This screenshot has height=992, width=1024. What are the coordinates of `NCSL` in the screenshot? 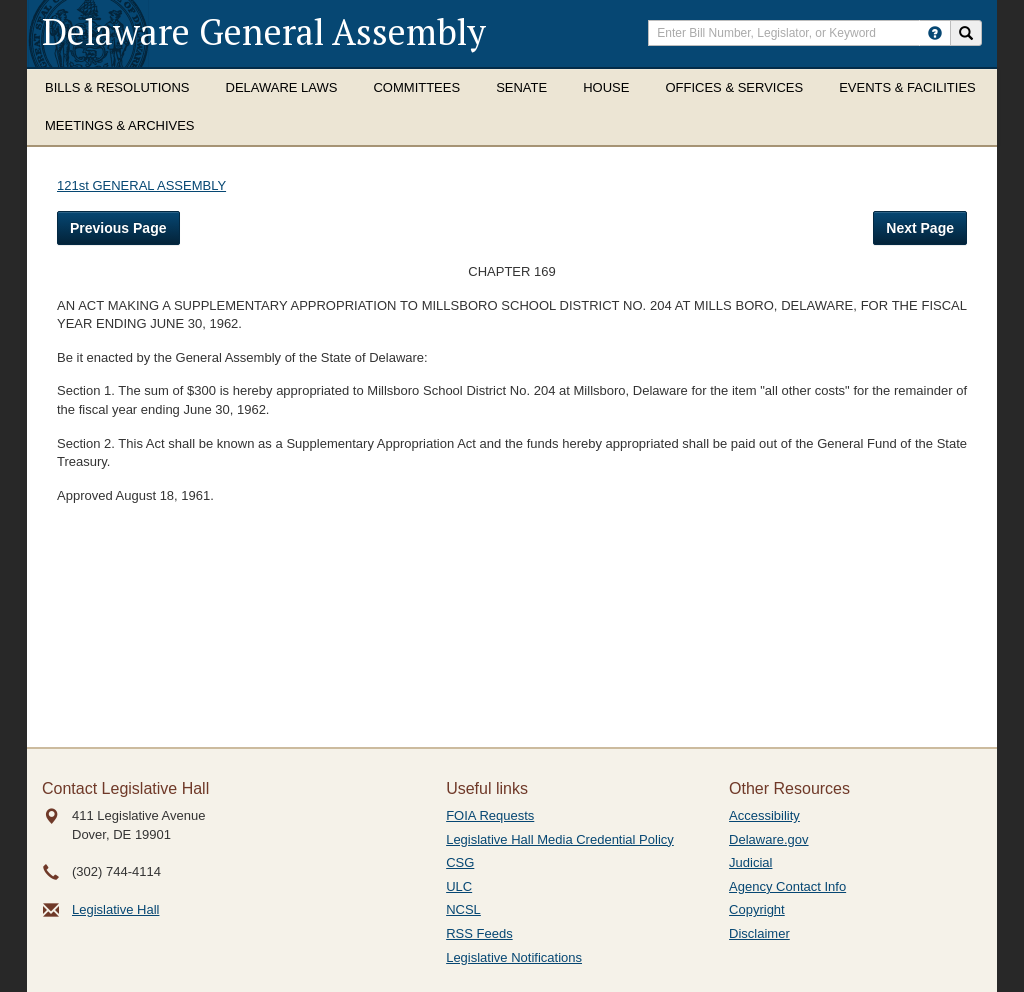 It's located at (463, 909).